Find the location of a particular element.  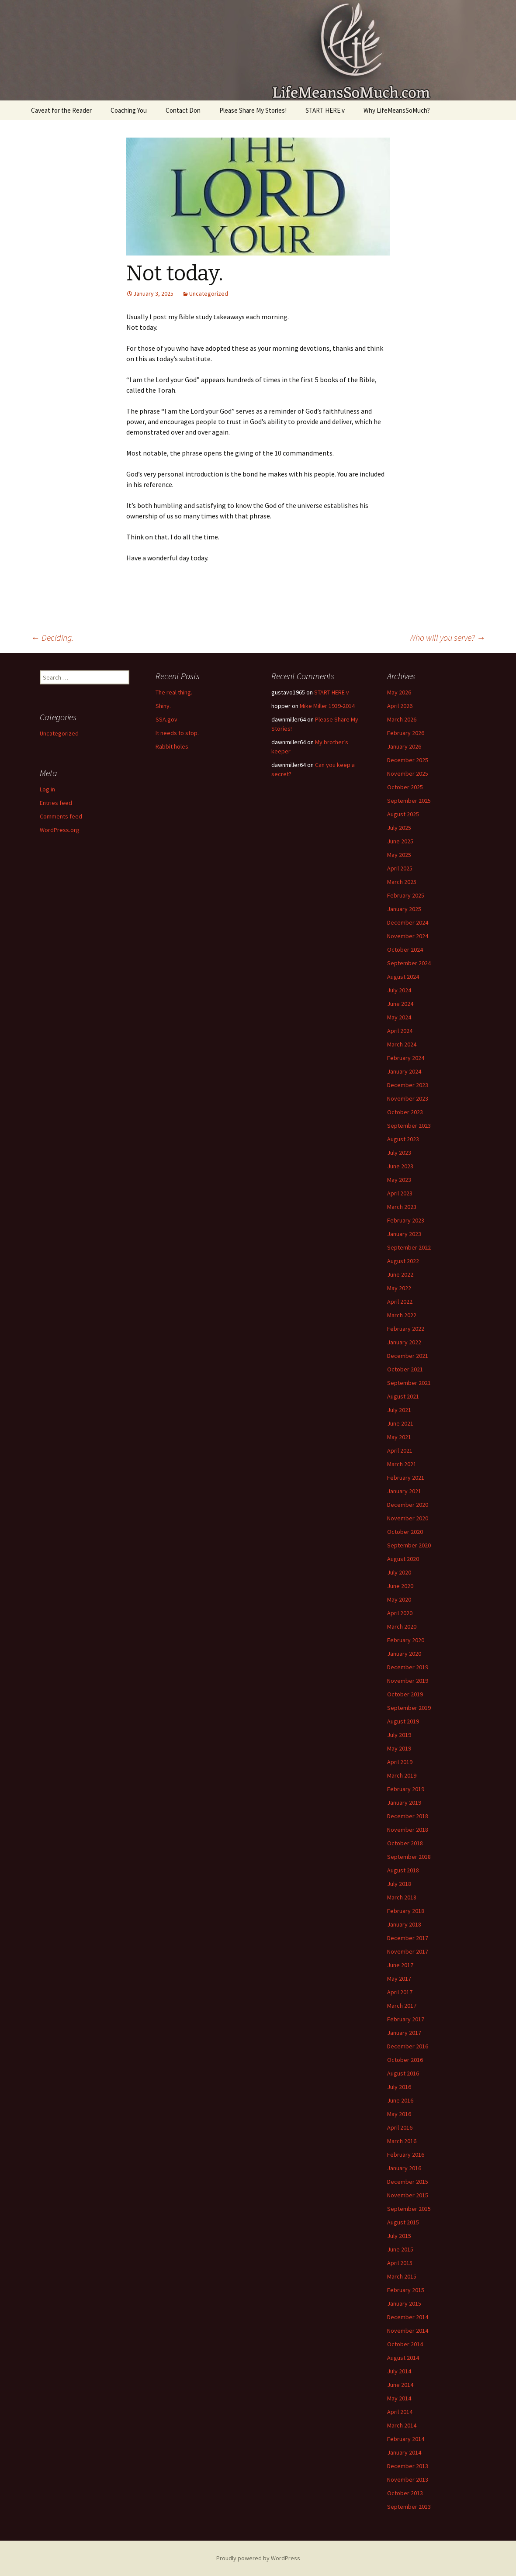

March 2020 is located at coordinates (401, 1626).